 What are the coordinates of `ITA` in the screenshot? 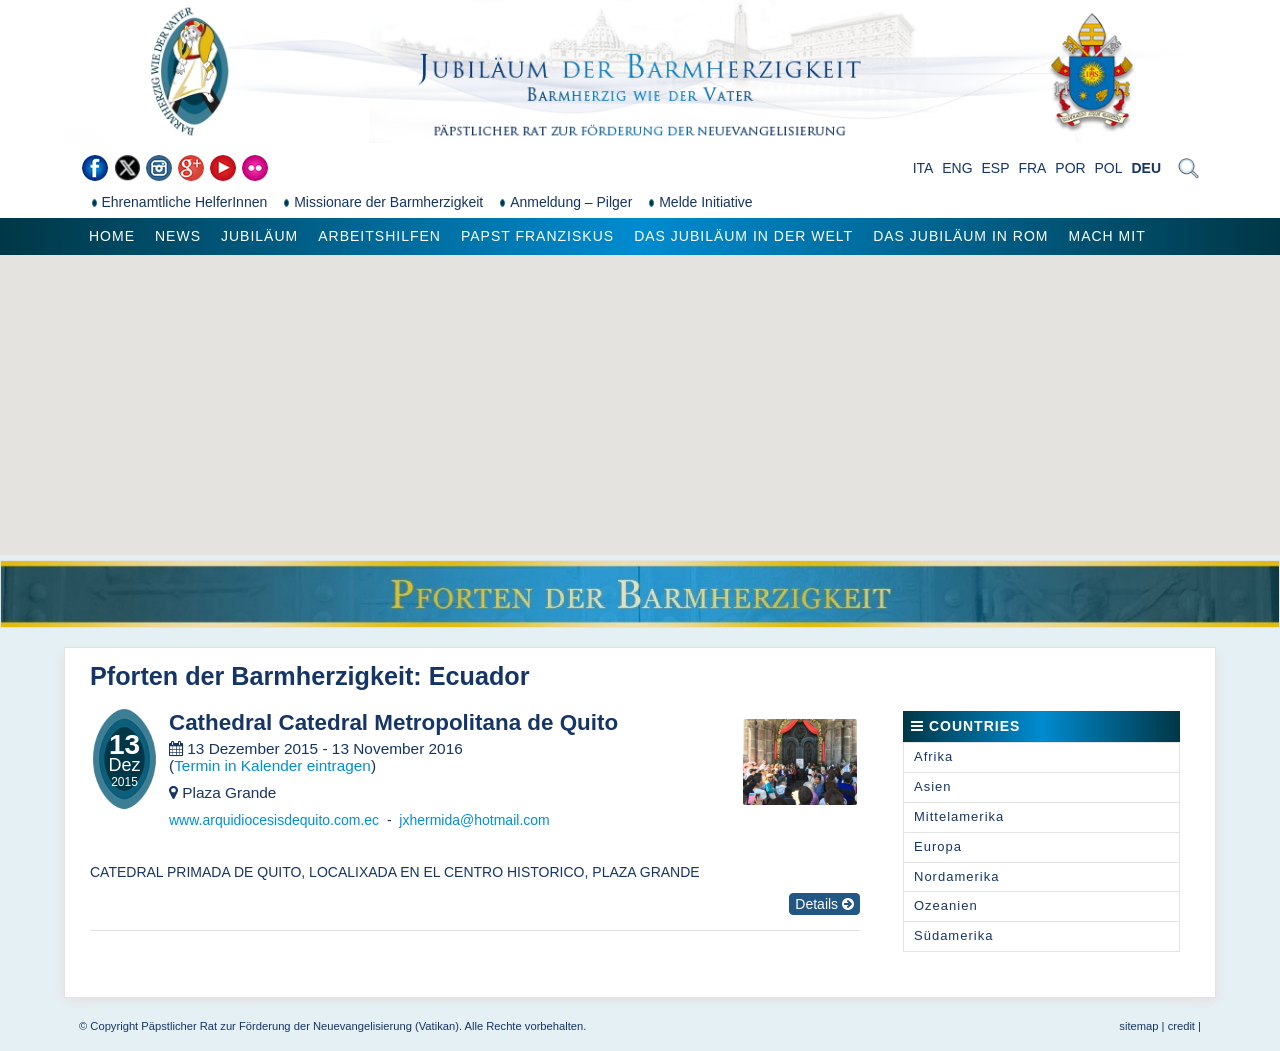 It's located at (923, 168).